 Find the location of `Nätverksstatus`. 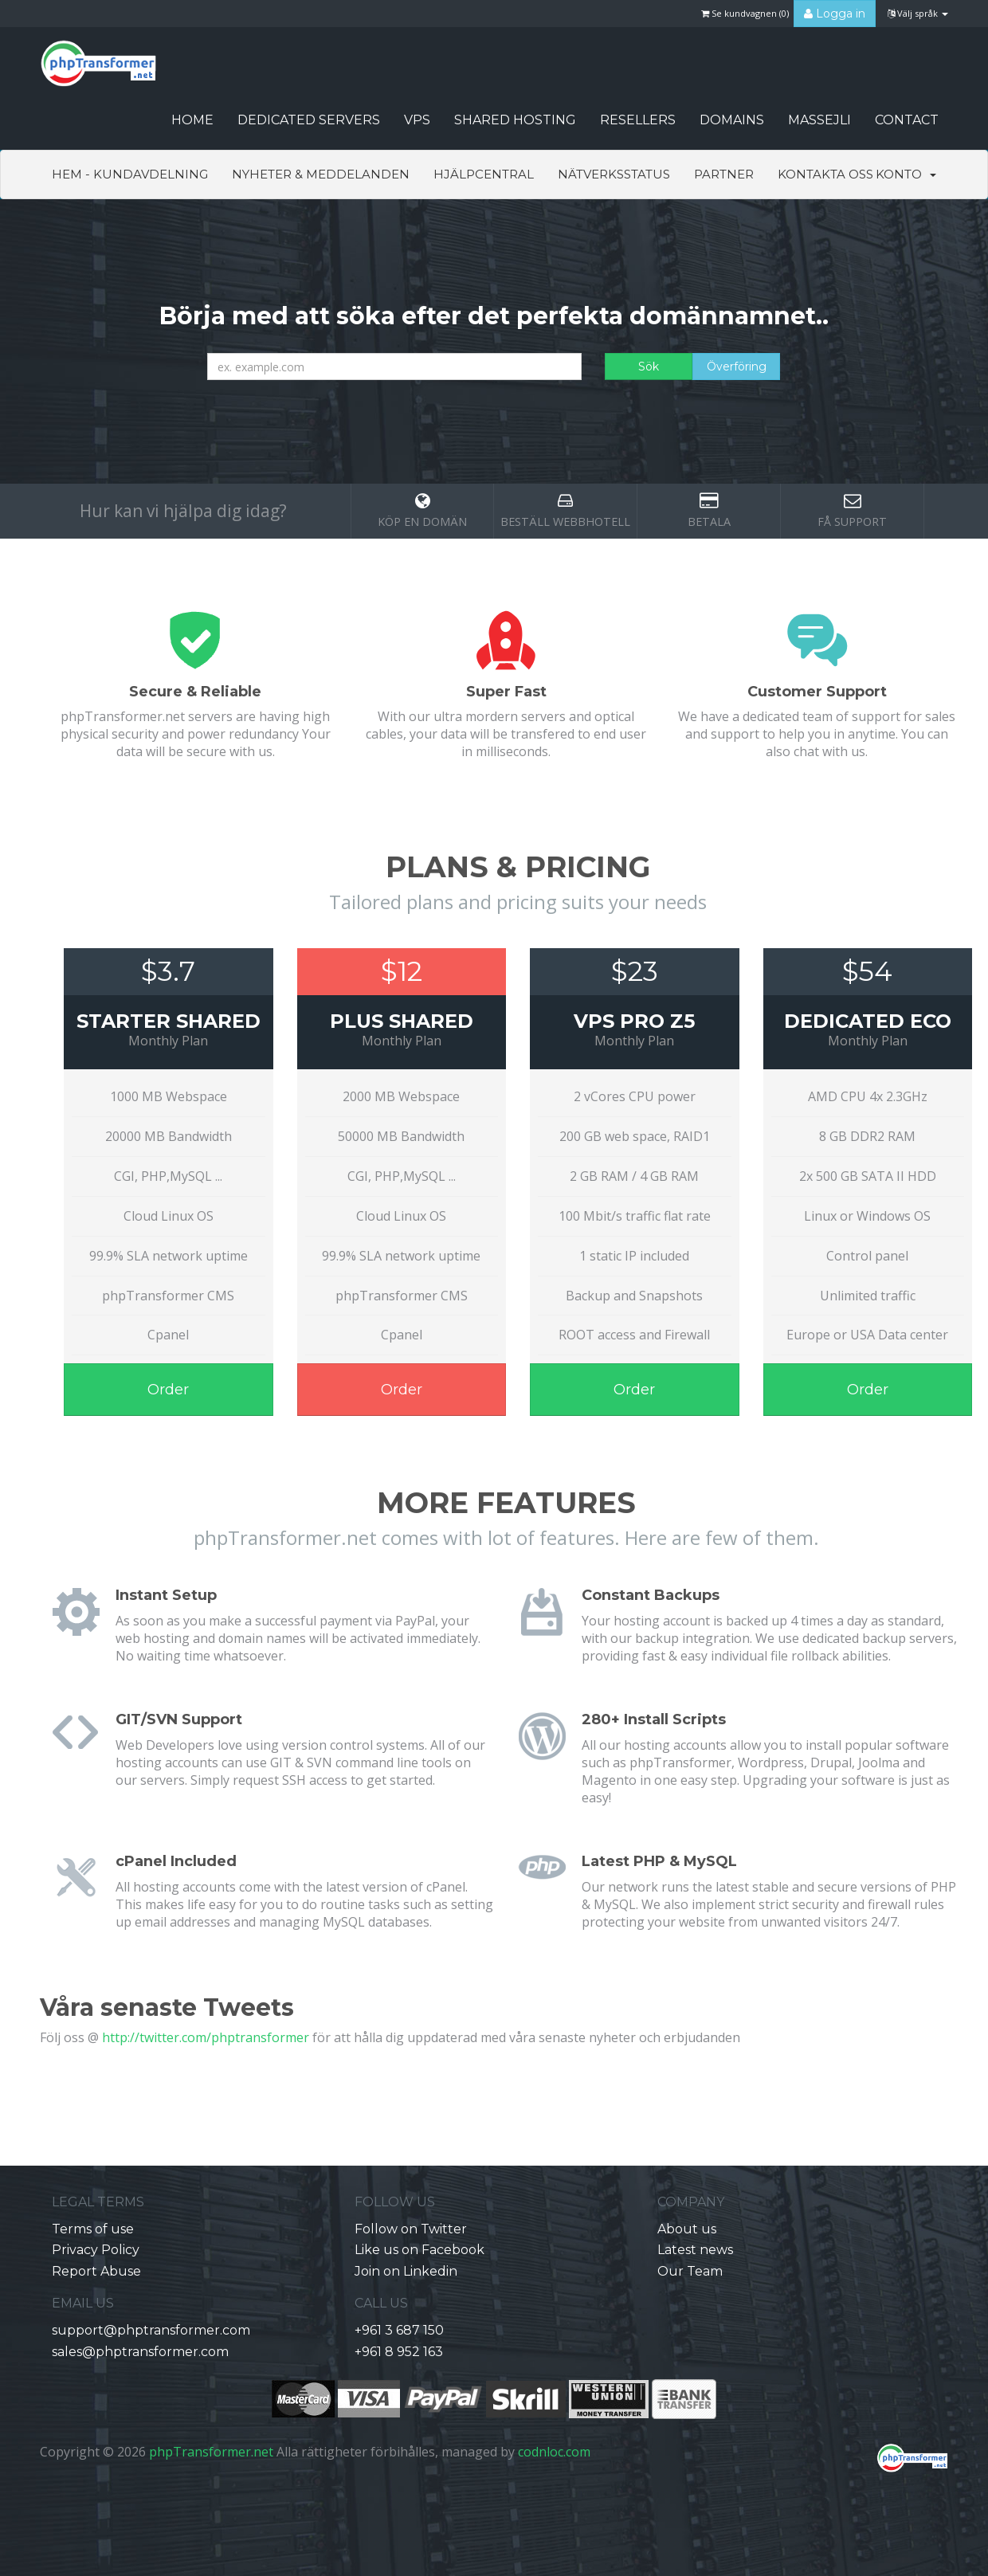

Nätverksstatus is located at coordinates (614, 174).